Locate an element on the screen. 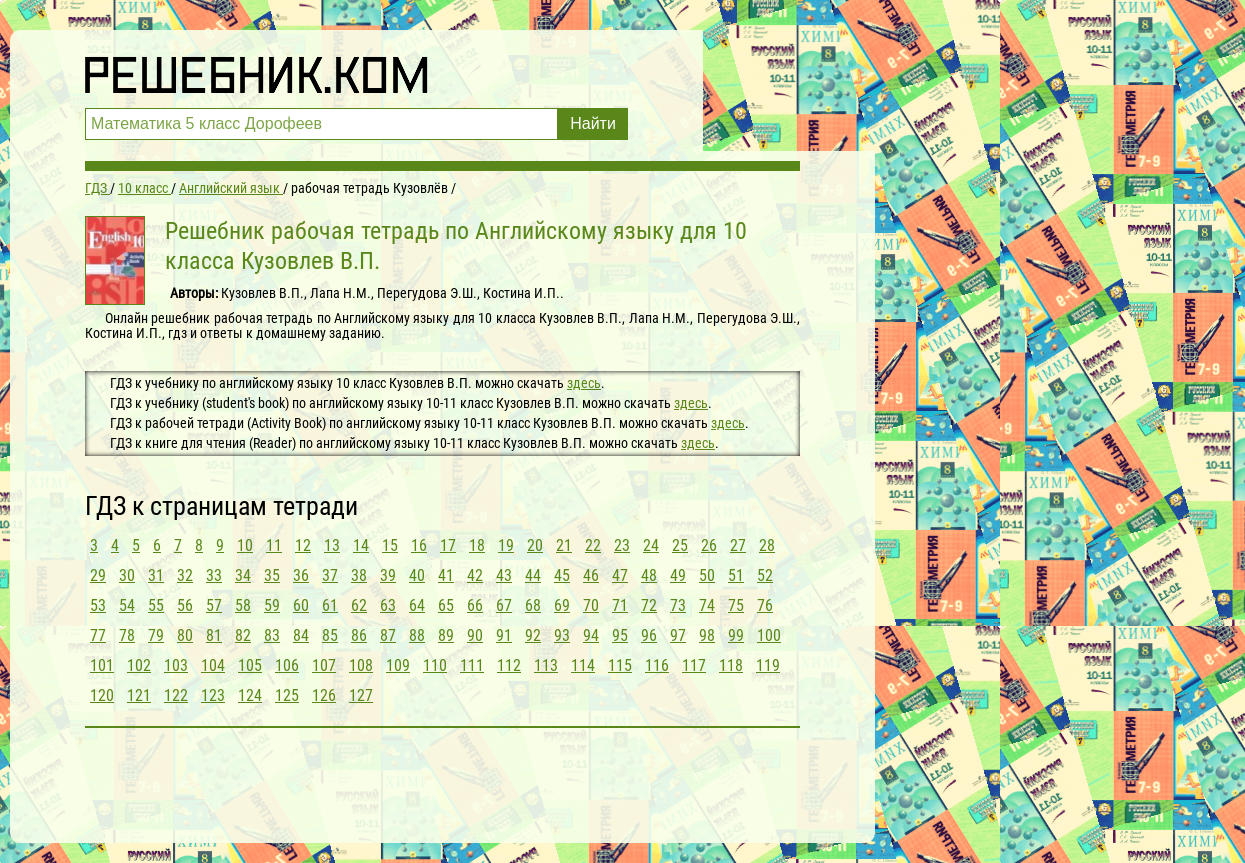 The width and height of the screenshot is (1245, 863). 115 is located at coordinates (620, 665).